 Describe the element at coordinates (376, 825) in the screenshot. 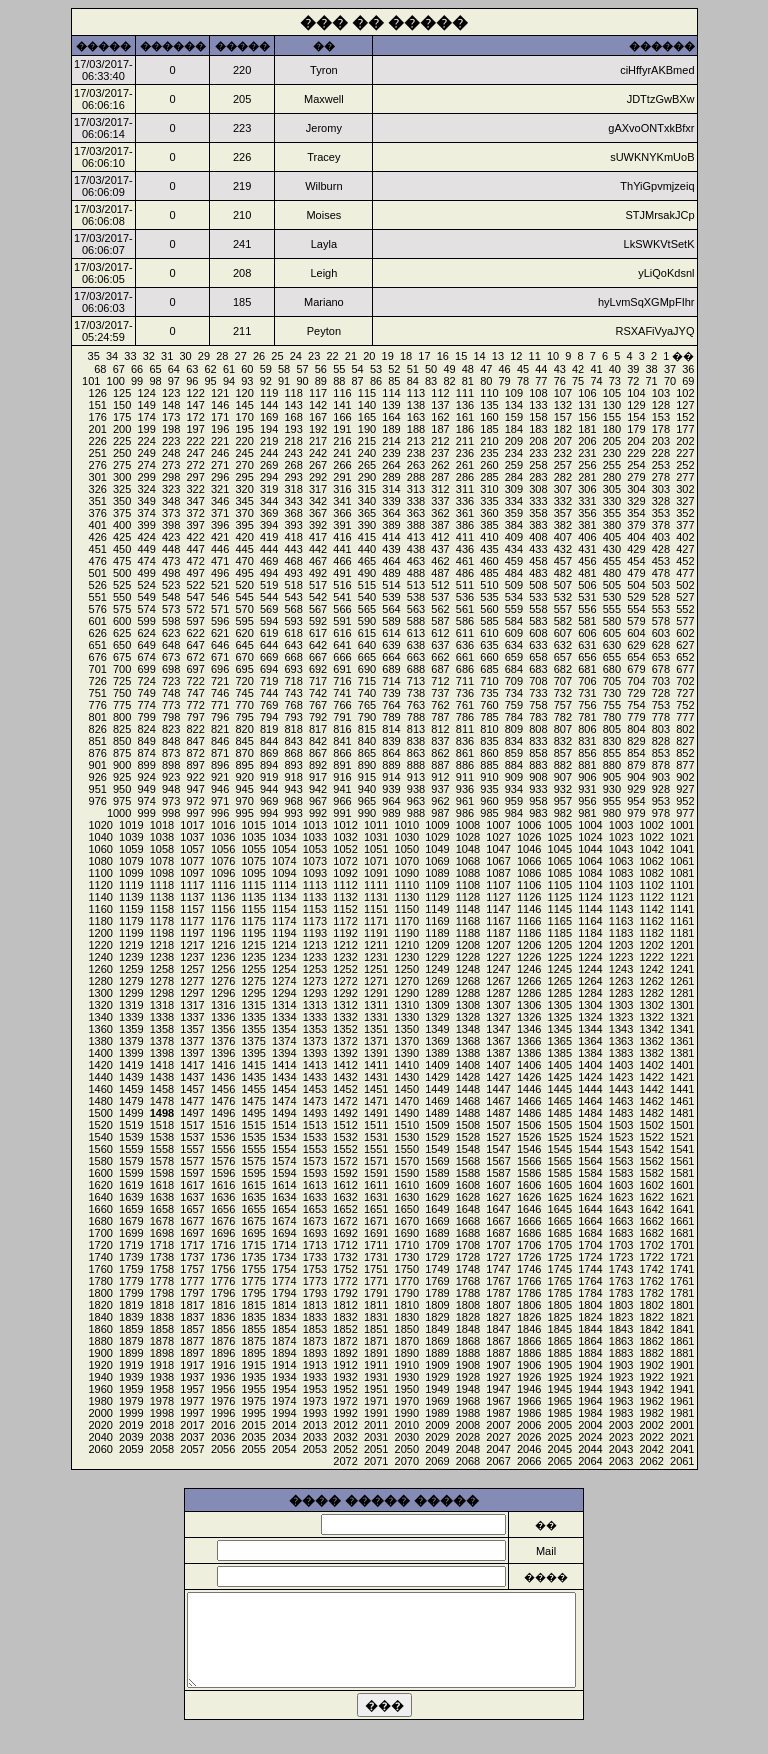

I see `1011` at that location.